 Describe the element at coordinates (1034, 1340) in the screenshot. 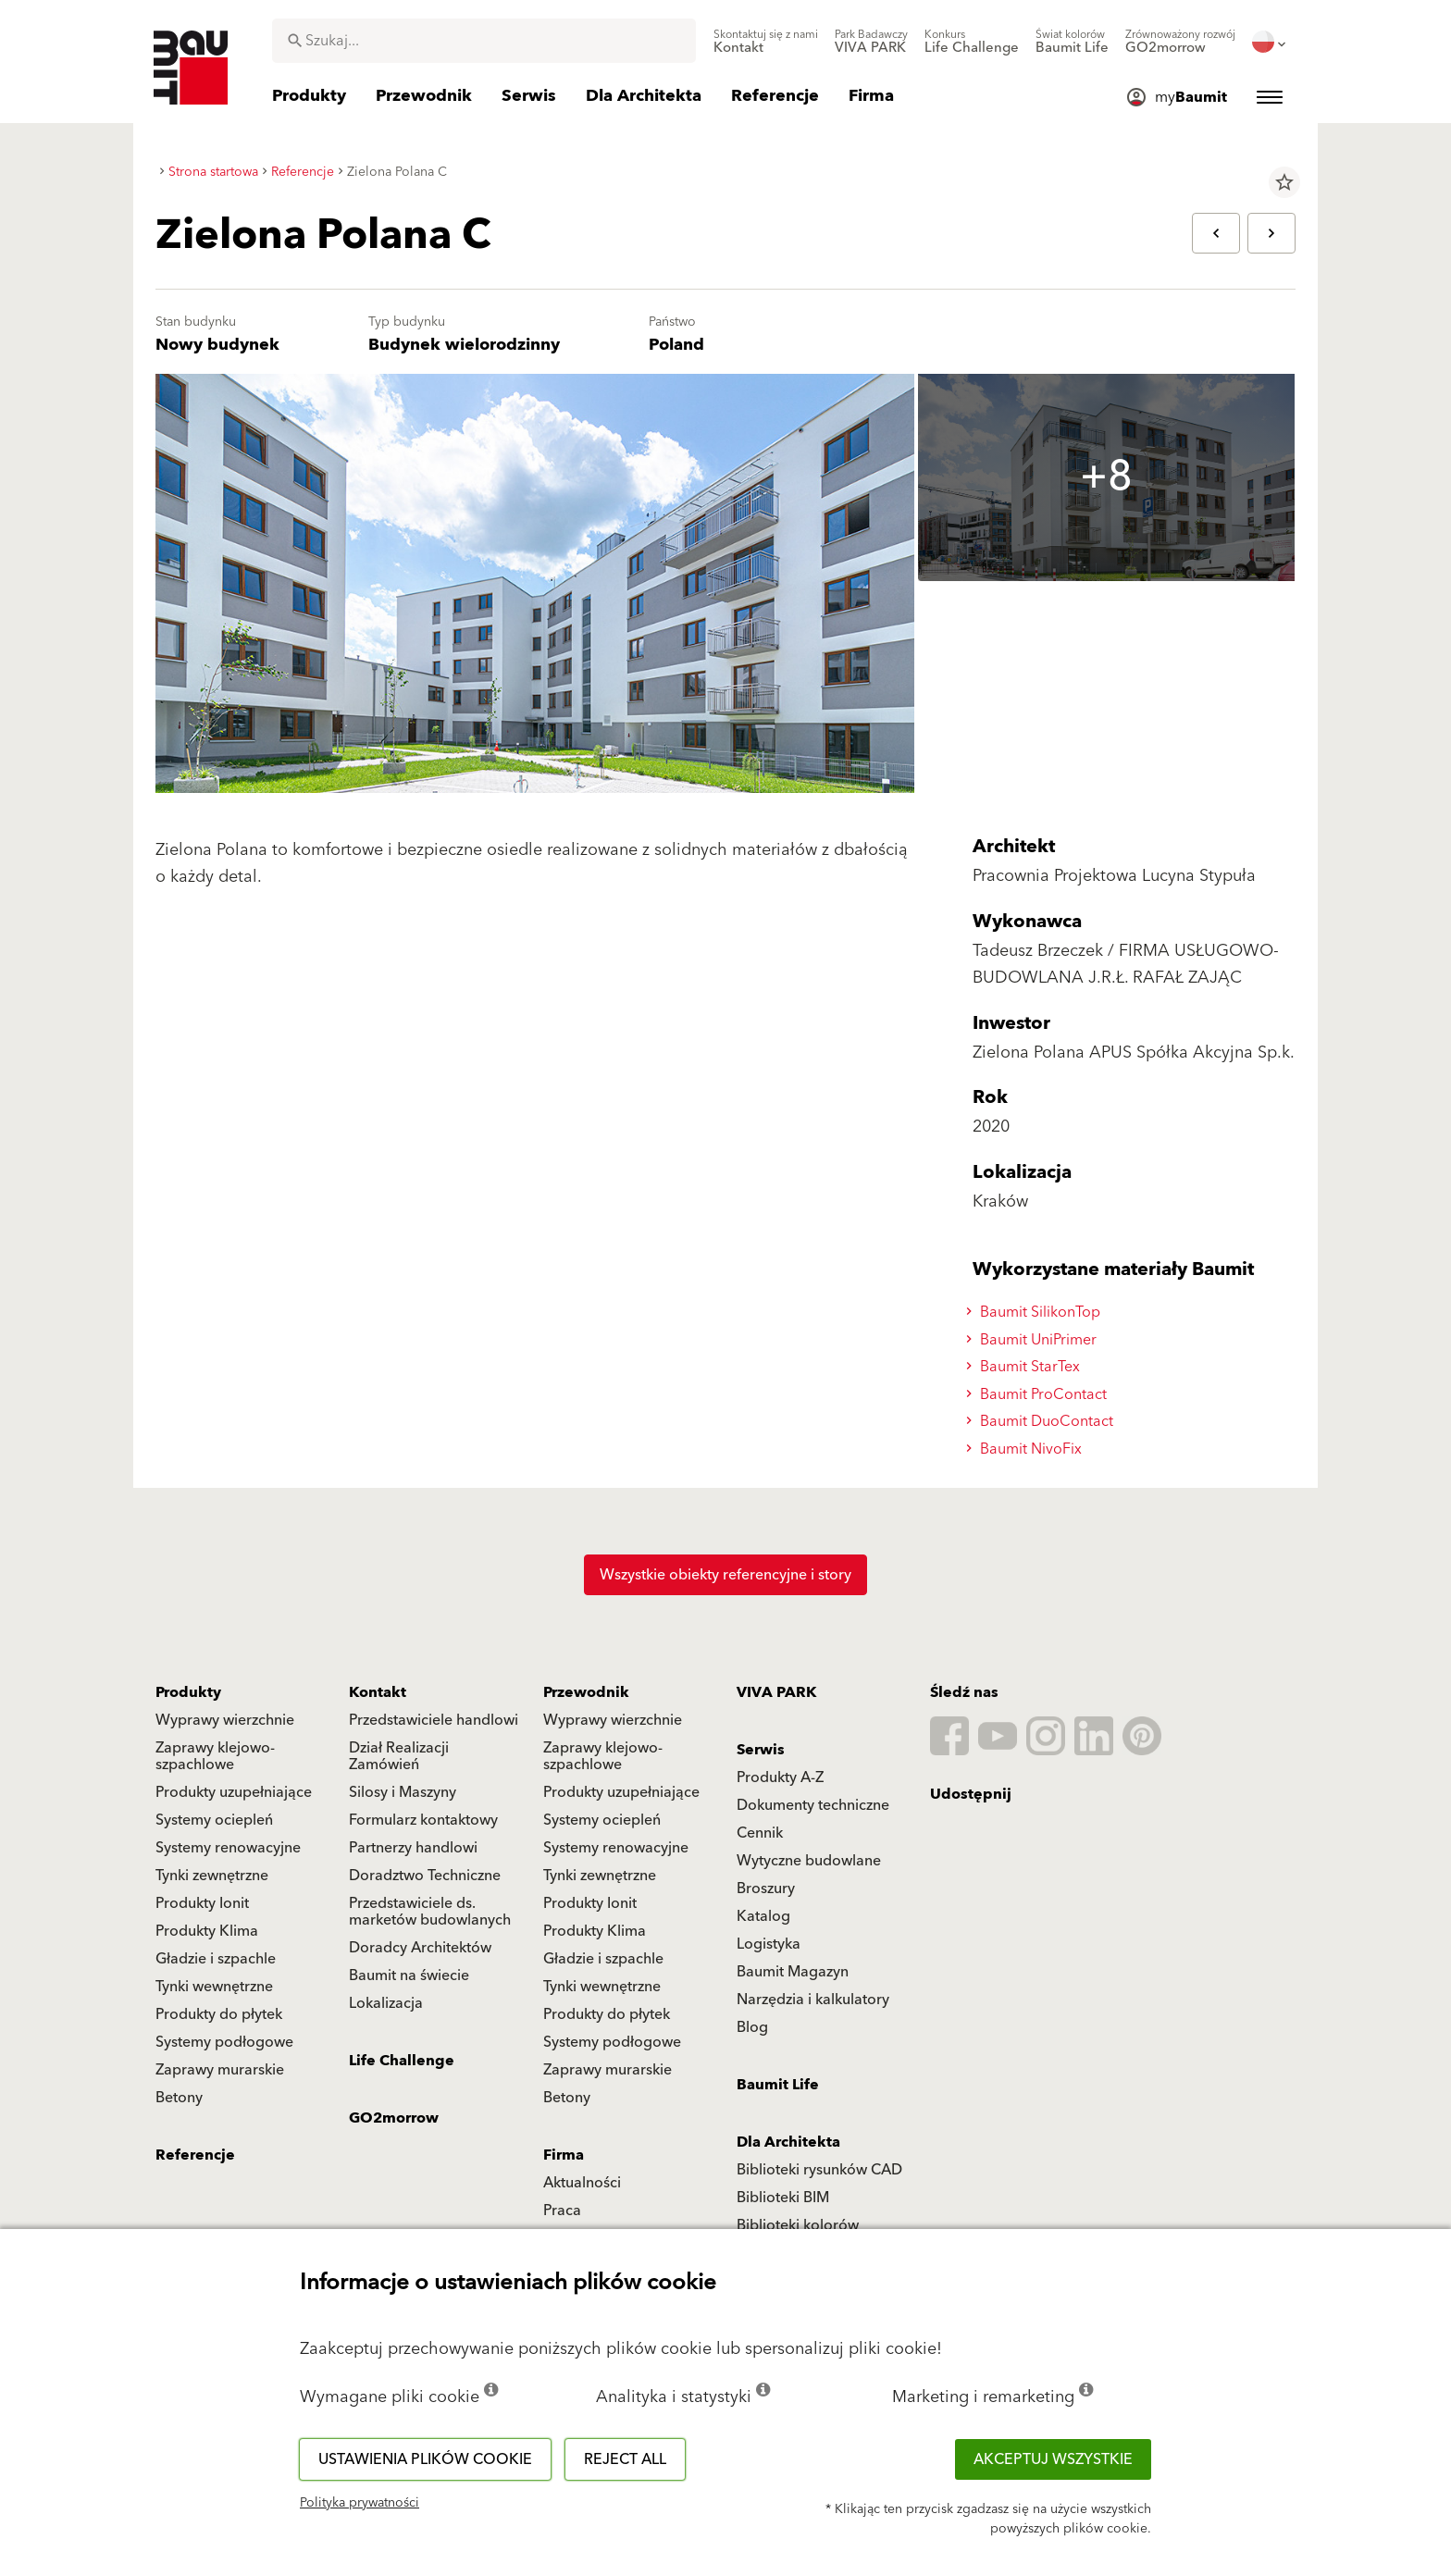

I see `Baumit UniPrimer` at that location.